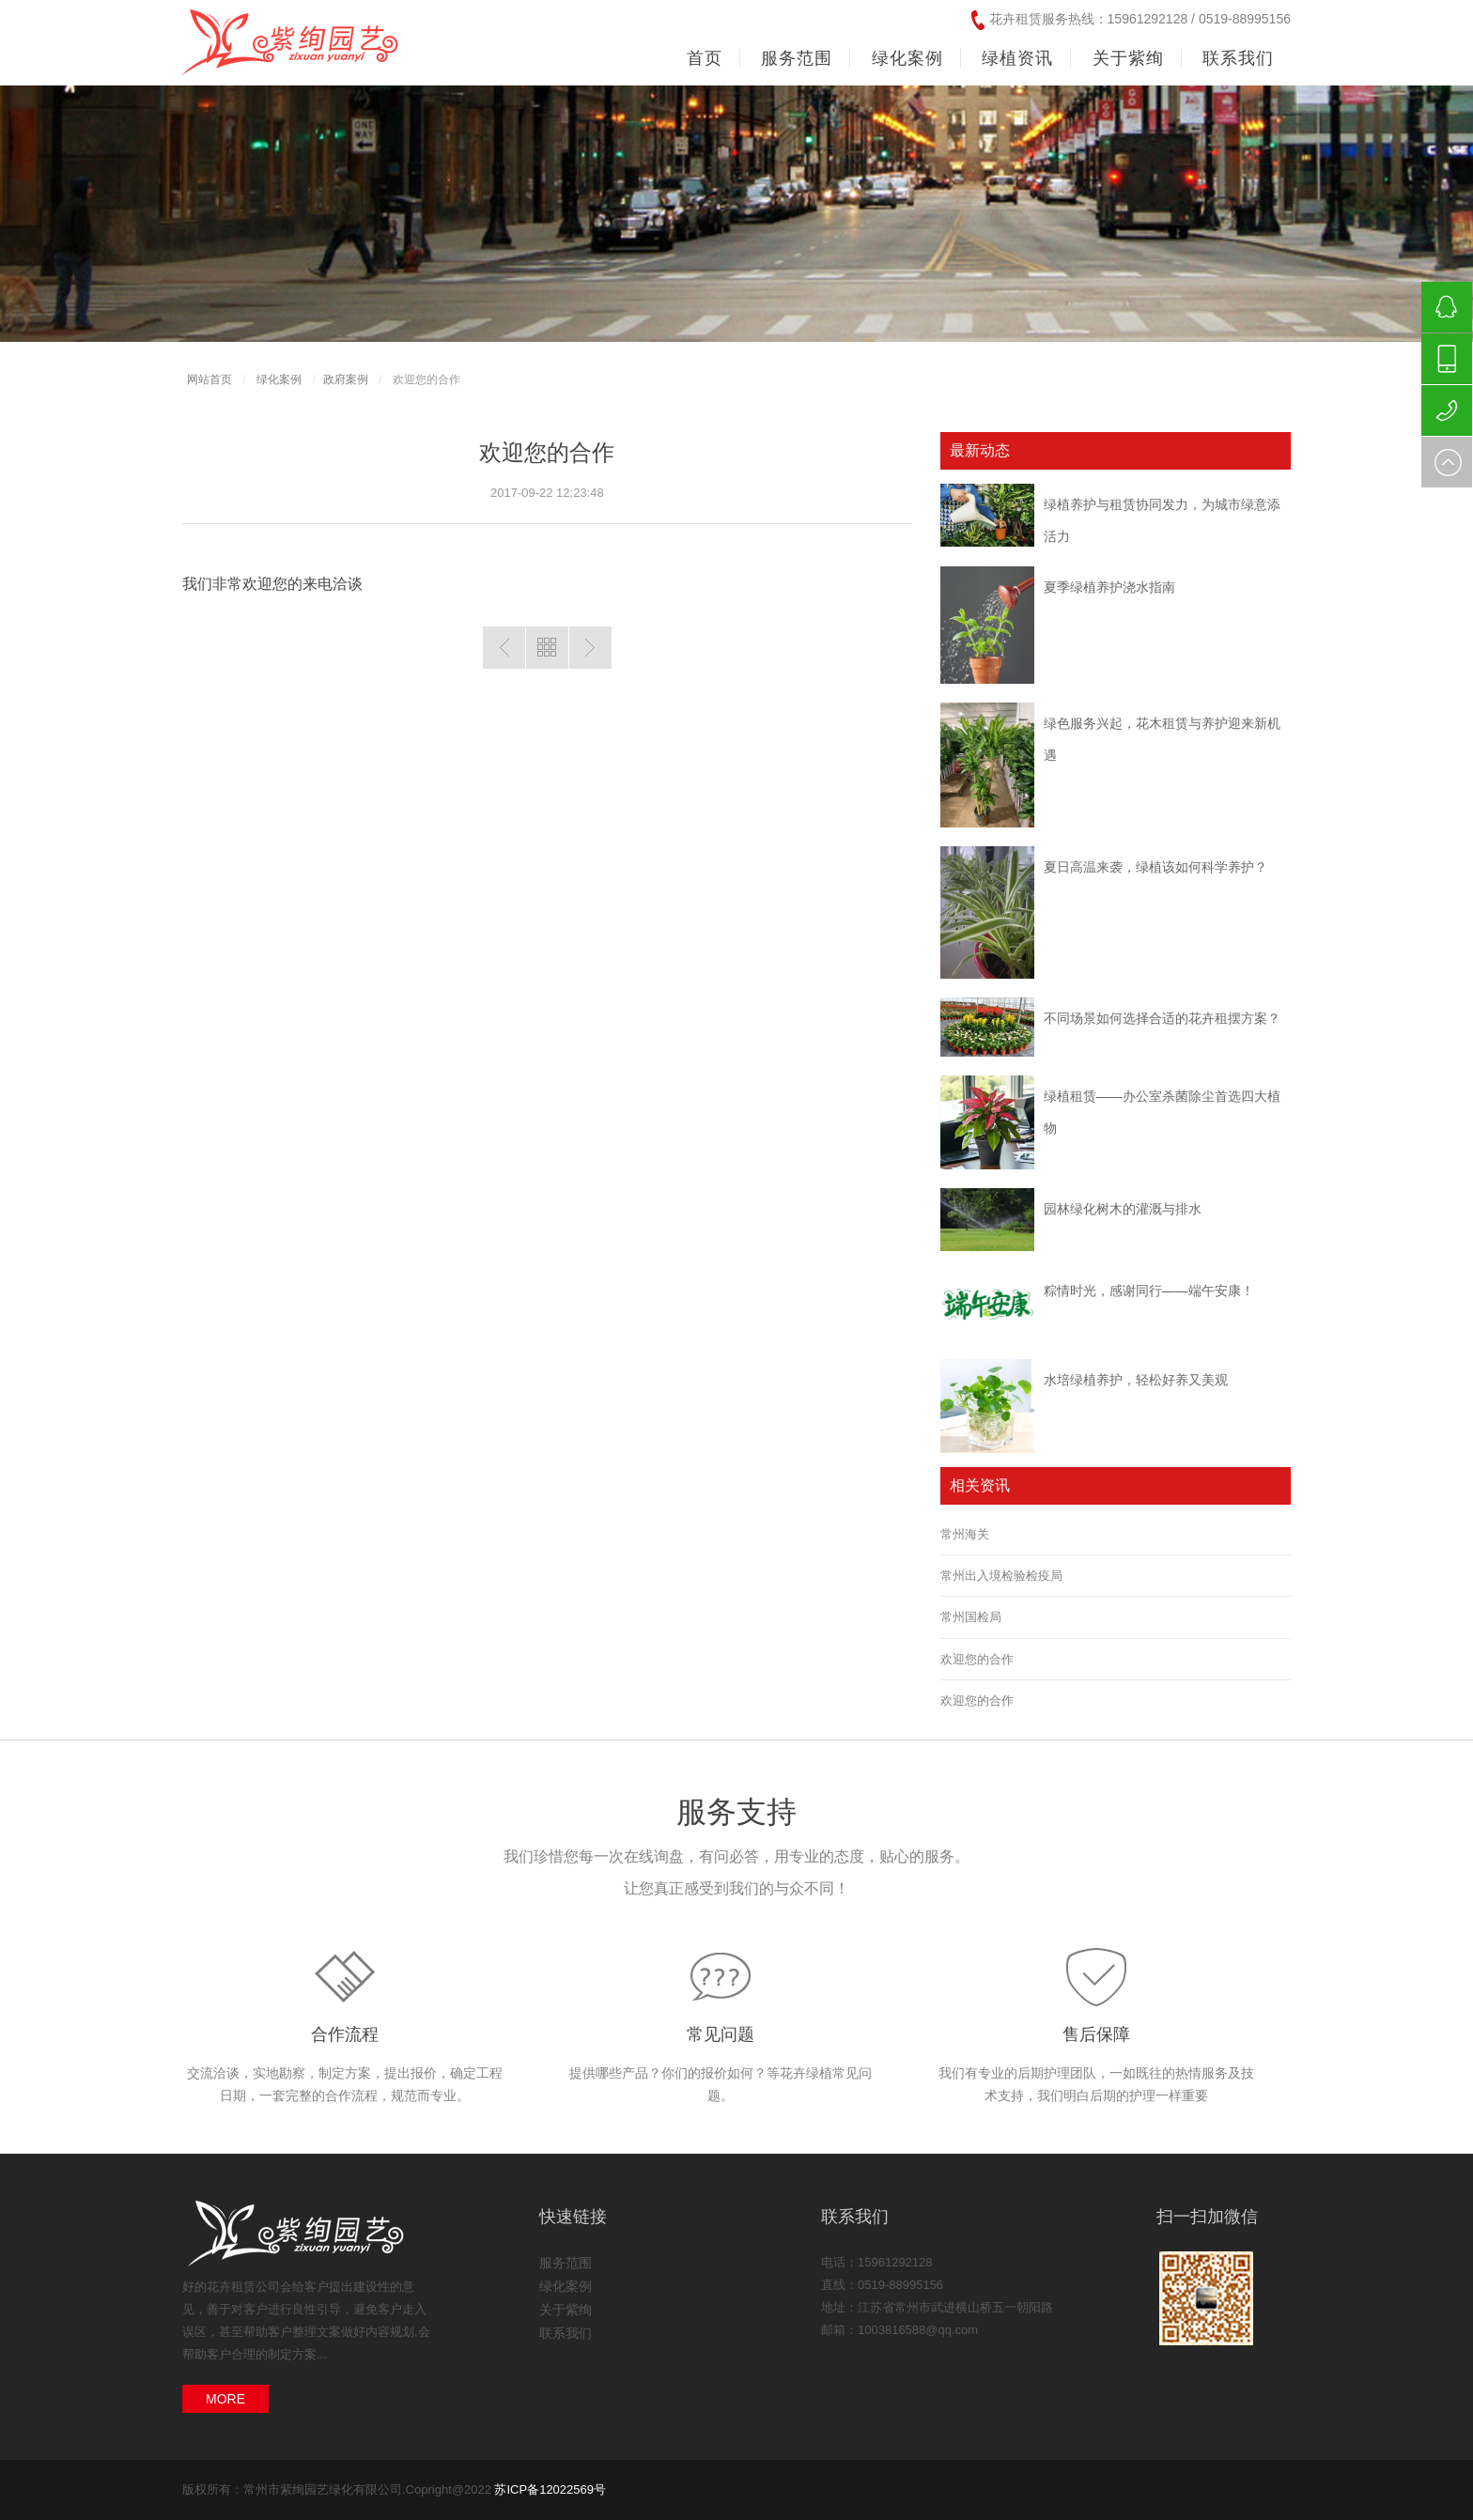 The height and width of the screenshot is (2520, 1473). Describe the element at coordinates (1149, 1290) in the screenshot. I see `粽情时光，感谢同行——端午安康！` at that location.